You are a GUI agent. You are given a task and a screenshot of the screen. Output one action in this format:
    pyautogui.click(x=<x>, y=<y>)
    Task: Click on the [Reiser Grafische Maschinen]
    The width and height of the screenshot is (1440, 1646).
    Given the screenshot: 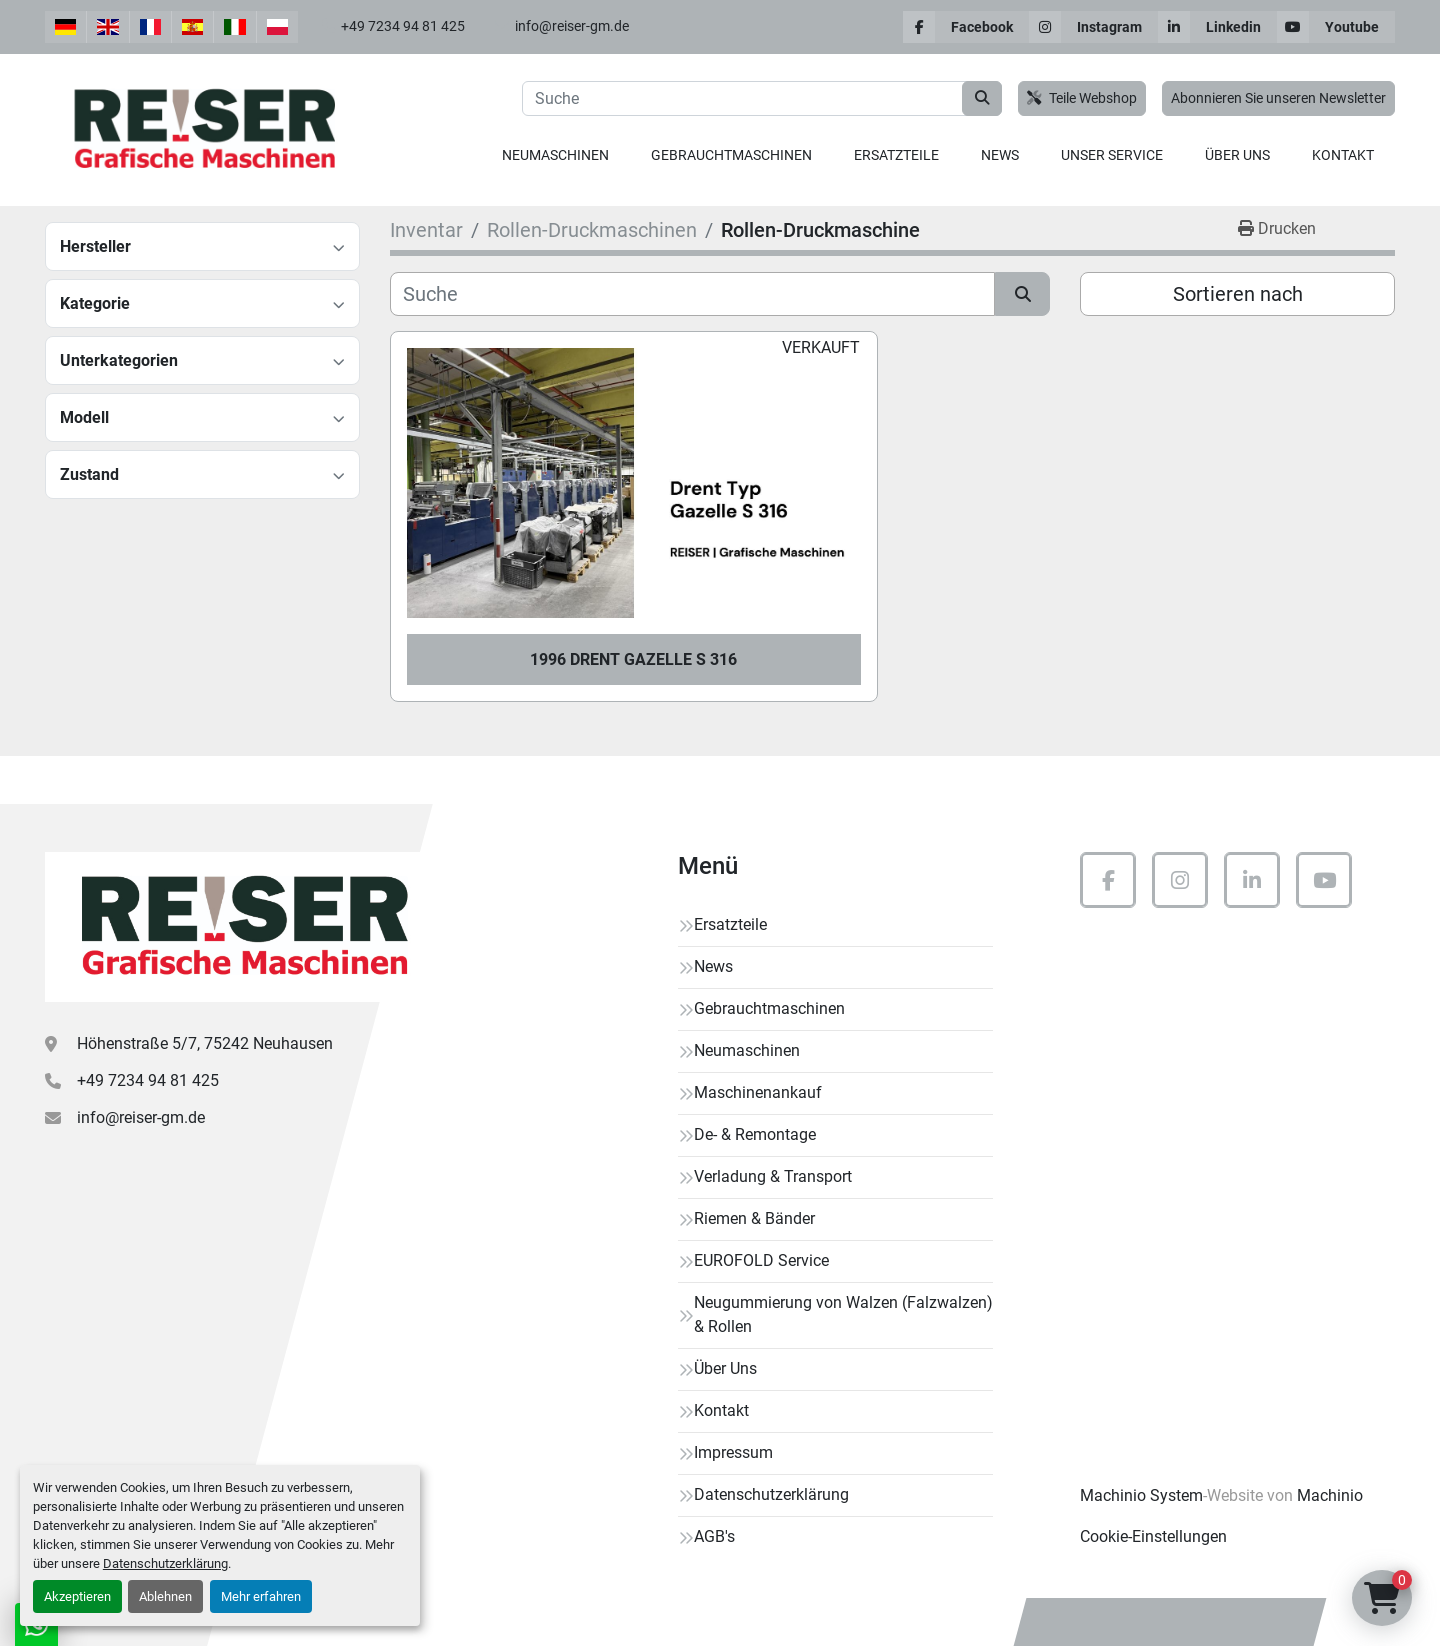 What is the action you would take?
    pyautogui.click(x=240, y=927)
    